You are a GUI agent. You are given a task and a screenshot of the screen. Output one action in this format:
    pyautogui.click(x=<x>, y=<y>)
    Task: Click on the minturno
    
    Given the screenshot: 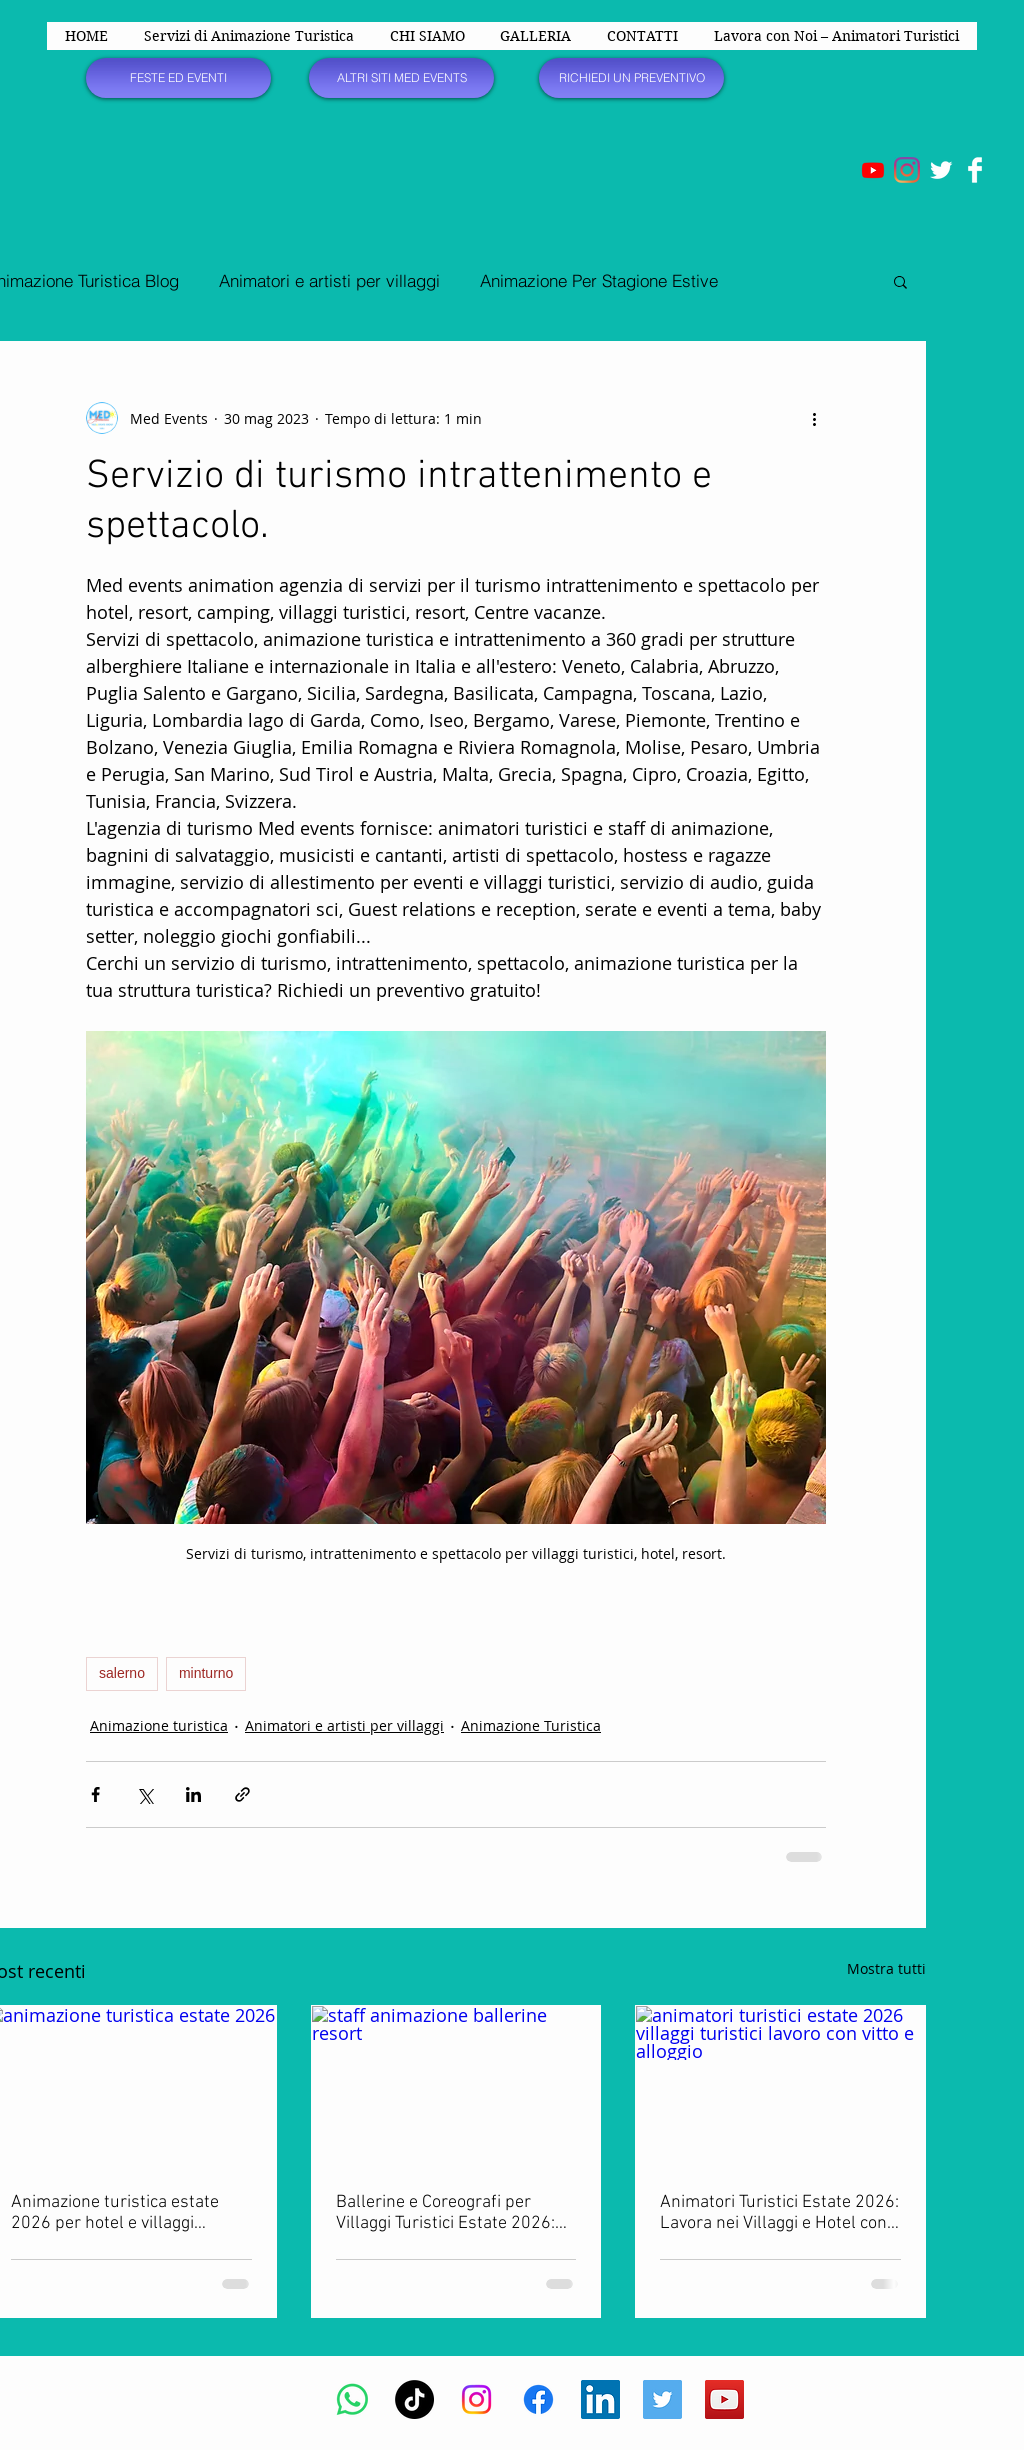 What is the action you would take?
    pyautogui.click(x=206, y=1673)
    